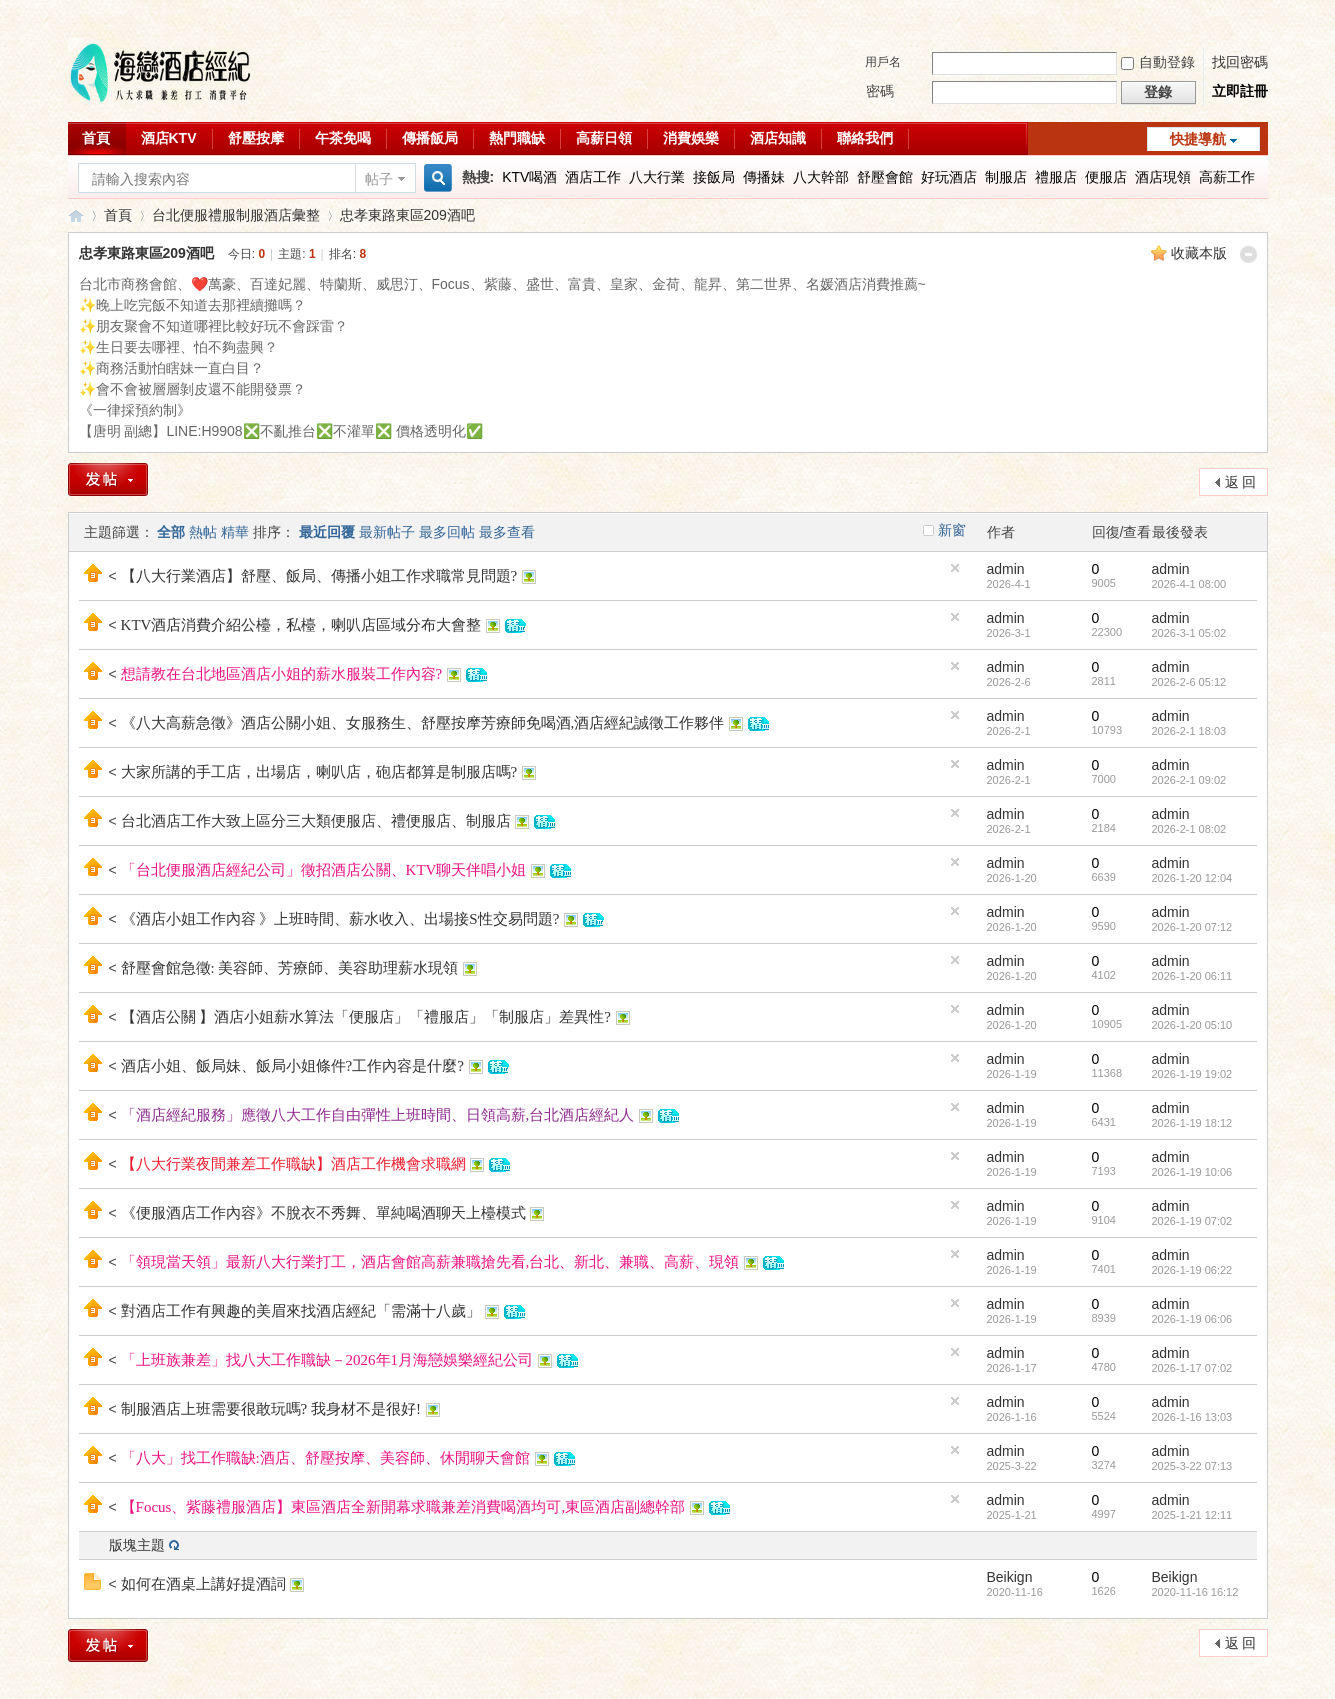  What do you see at coordinates (1006, 569) in the screenshot?
I see `admin` at bounding box center [1006, 569].